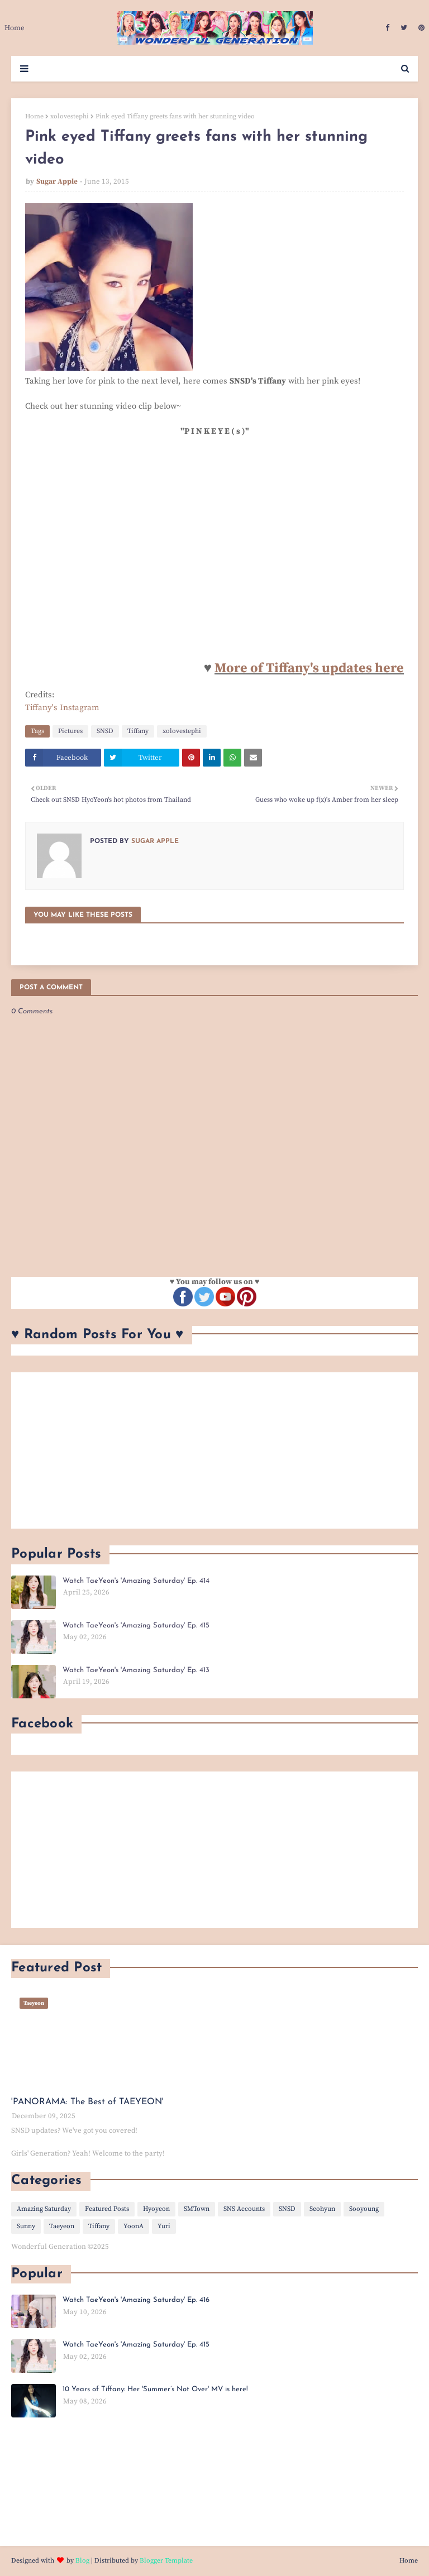  I want to click on SNSD, so click(105, 731).